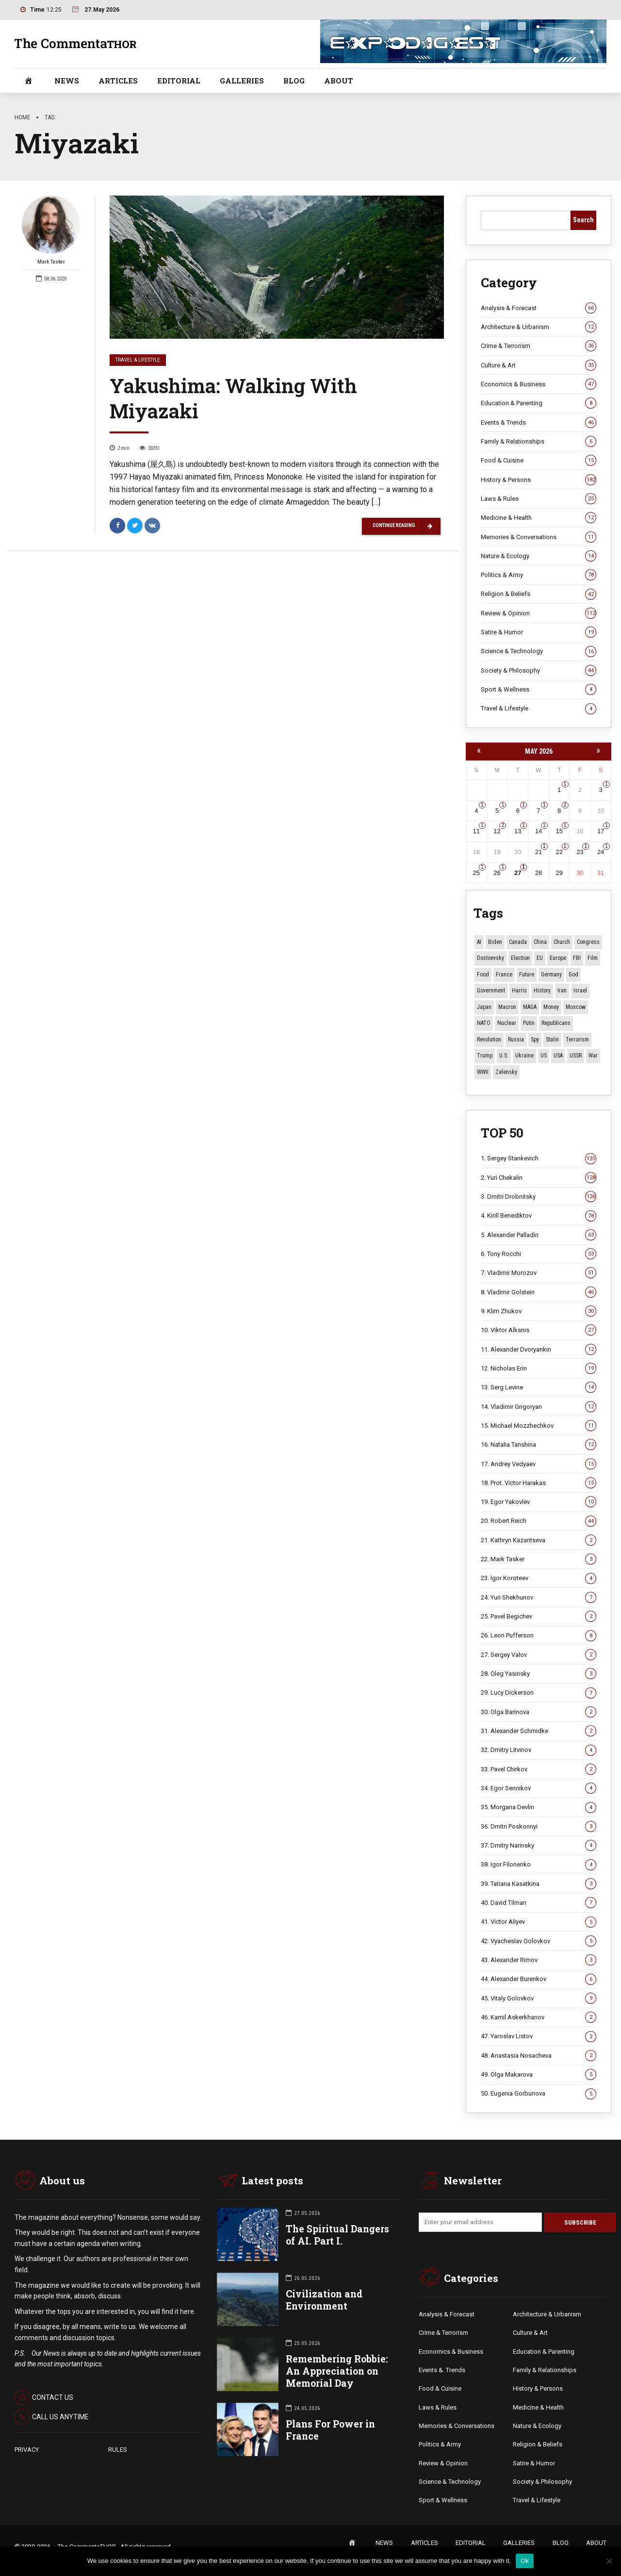 This screenshot has height=2576, width=621. I want to click on Russia [Russia (178 items)], so click(516, 1039).